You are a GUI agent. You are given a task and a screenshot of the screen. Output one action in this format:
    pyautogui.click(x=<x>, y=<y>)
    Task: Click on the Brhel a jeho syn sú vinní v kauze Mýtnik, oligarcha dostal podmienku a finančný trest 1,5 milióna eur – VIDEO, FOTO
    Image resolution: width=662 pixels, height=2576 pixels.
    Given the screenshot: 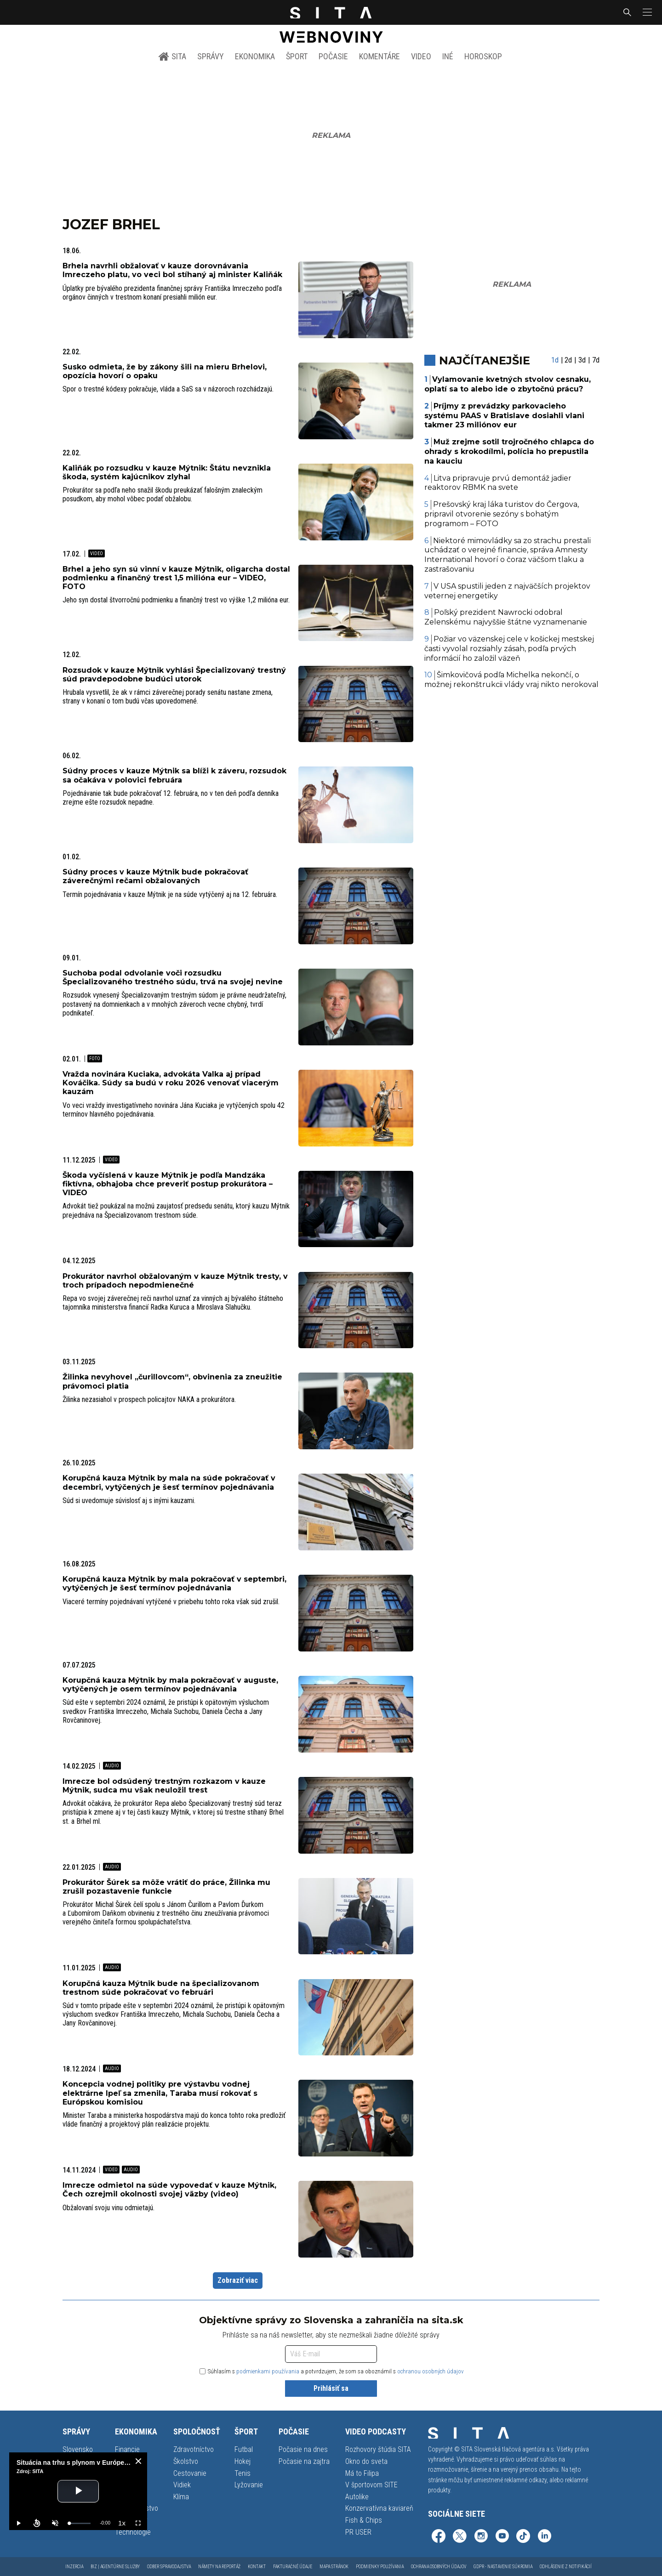 What is the action you would take?
    pyautogui.click(x=176, y=578)
    